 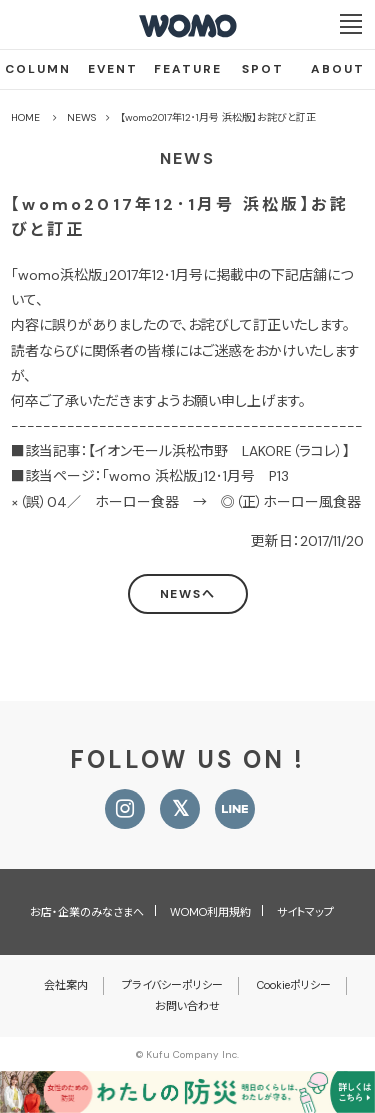 What do you see at coordinates (188, 69) in the screenshot?
I see `FEATURE` at bounding box center [188, 69].